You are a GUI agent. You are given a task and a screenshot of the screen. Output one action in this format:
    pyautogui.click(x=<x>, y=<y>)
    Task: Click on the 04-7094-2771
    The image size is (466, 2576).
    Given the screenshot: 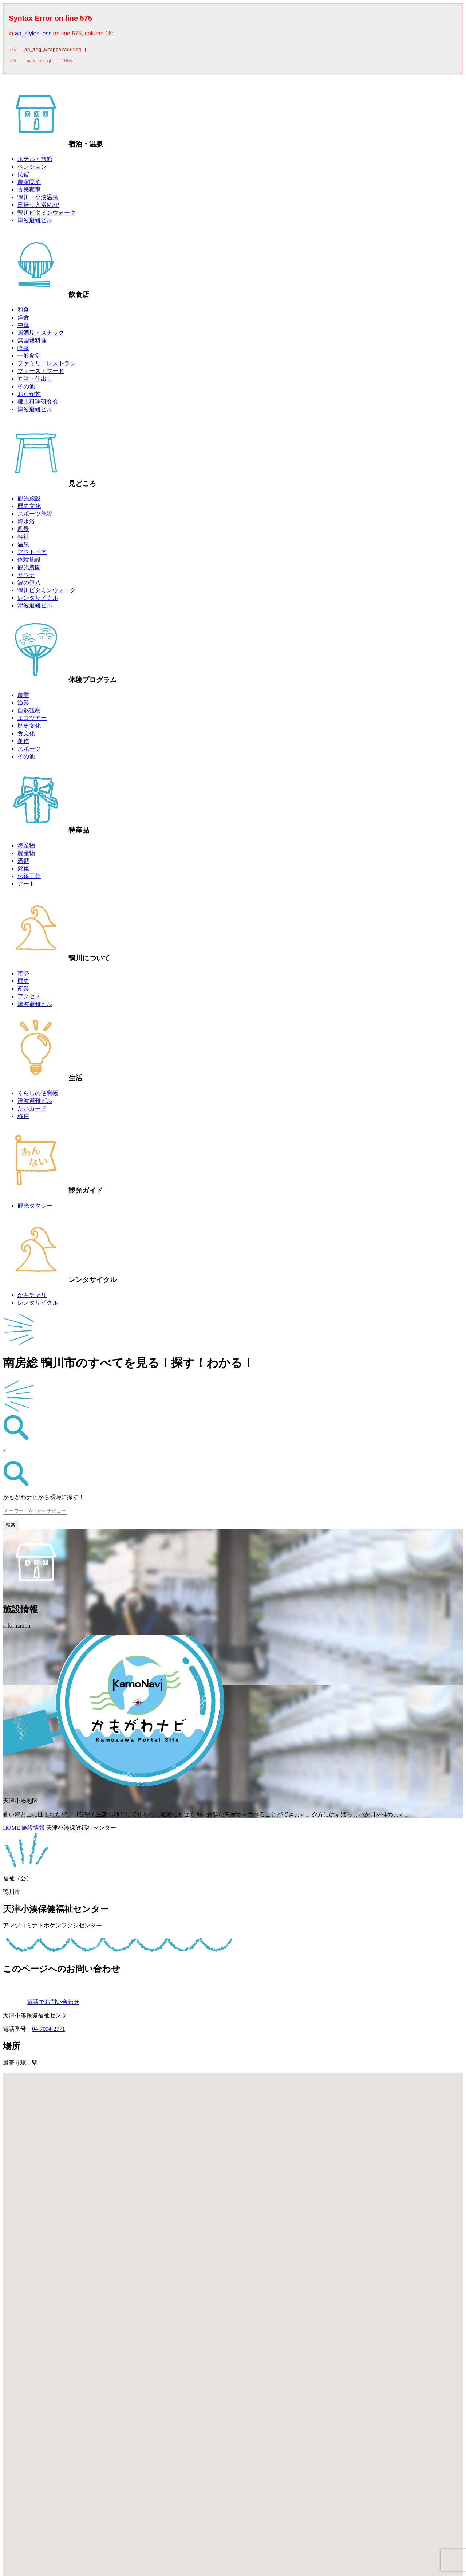 What is the action you would take?
    pyautogui.click(x=48, y=2031)
    